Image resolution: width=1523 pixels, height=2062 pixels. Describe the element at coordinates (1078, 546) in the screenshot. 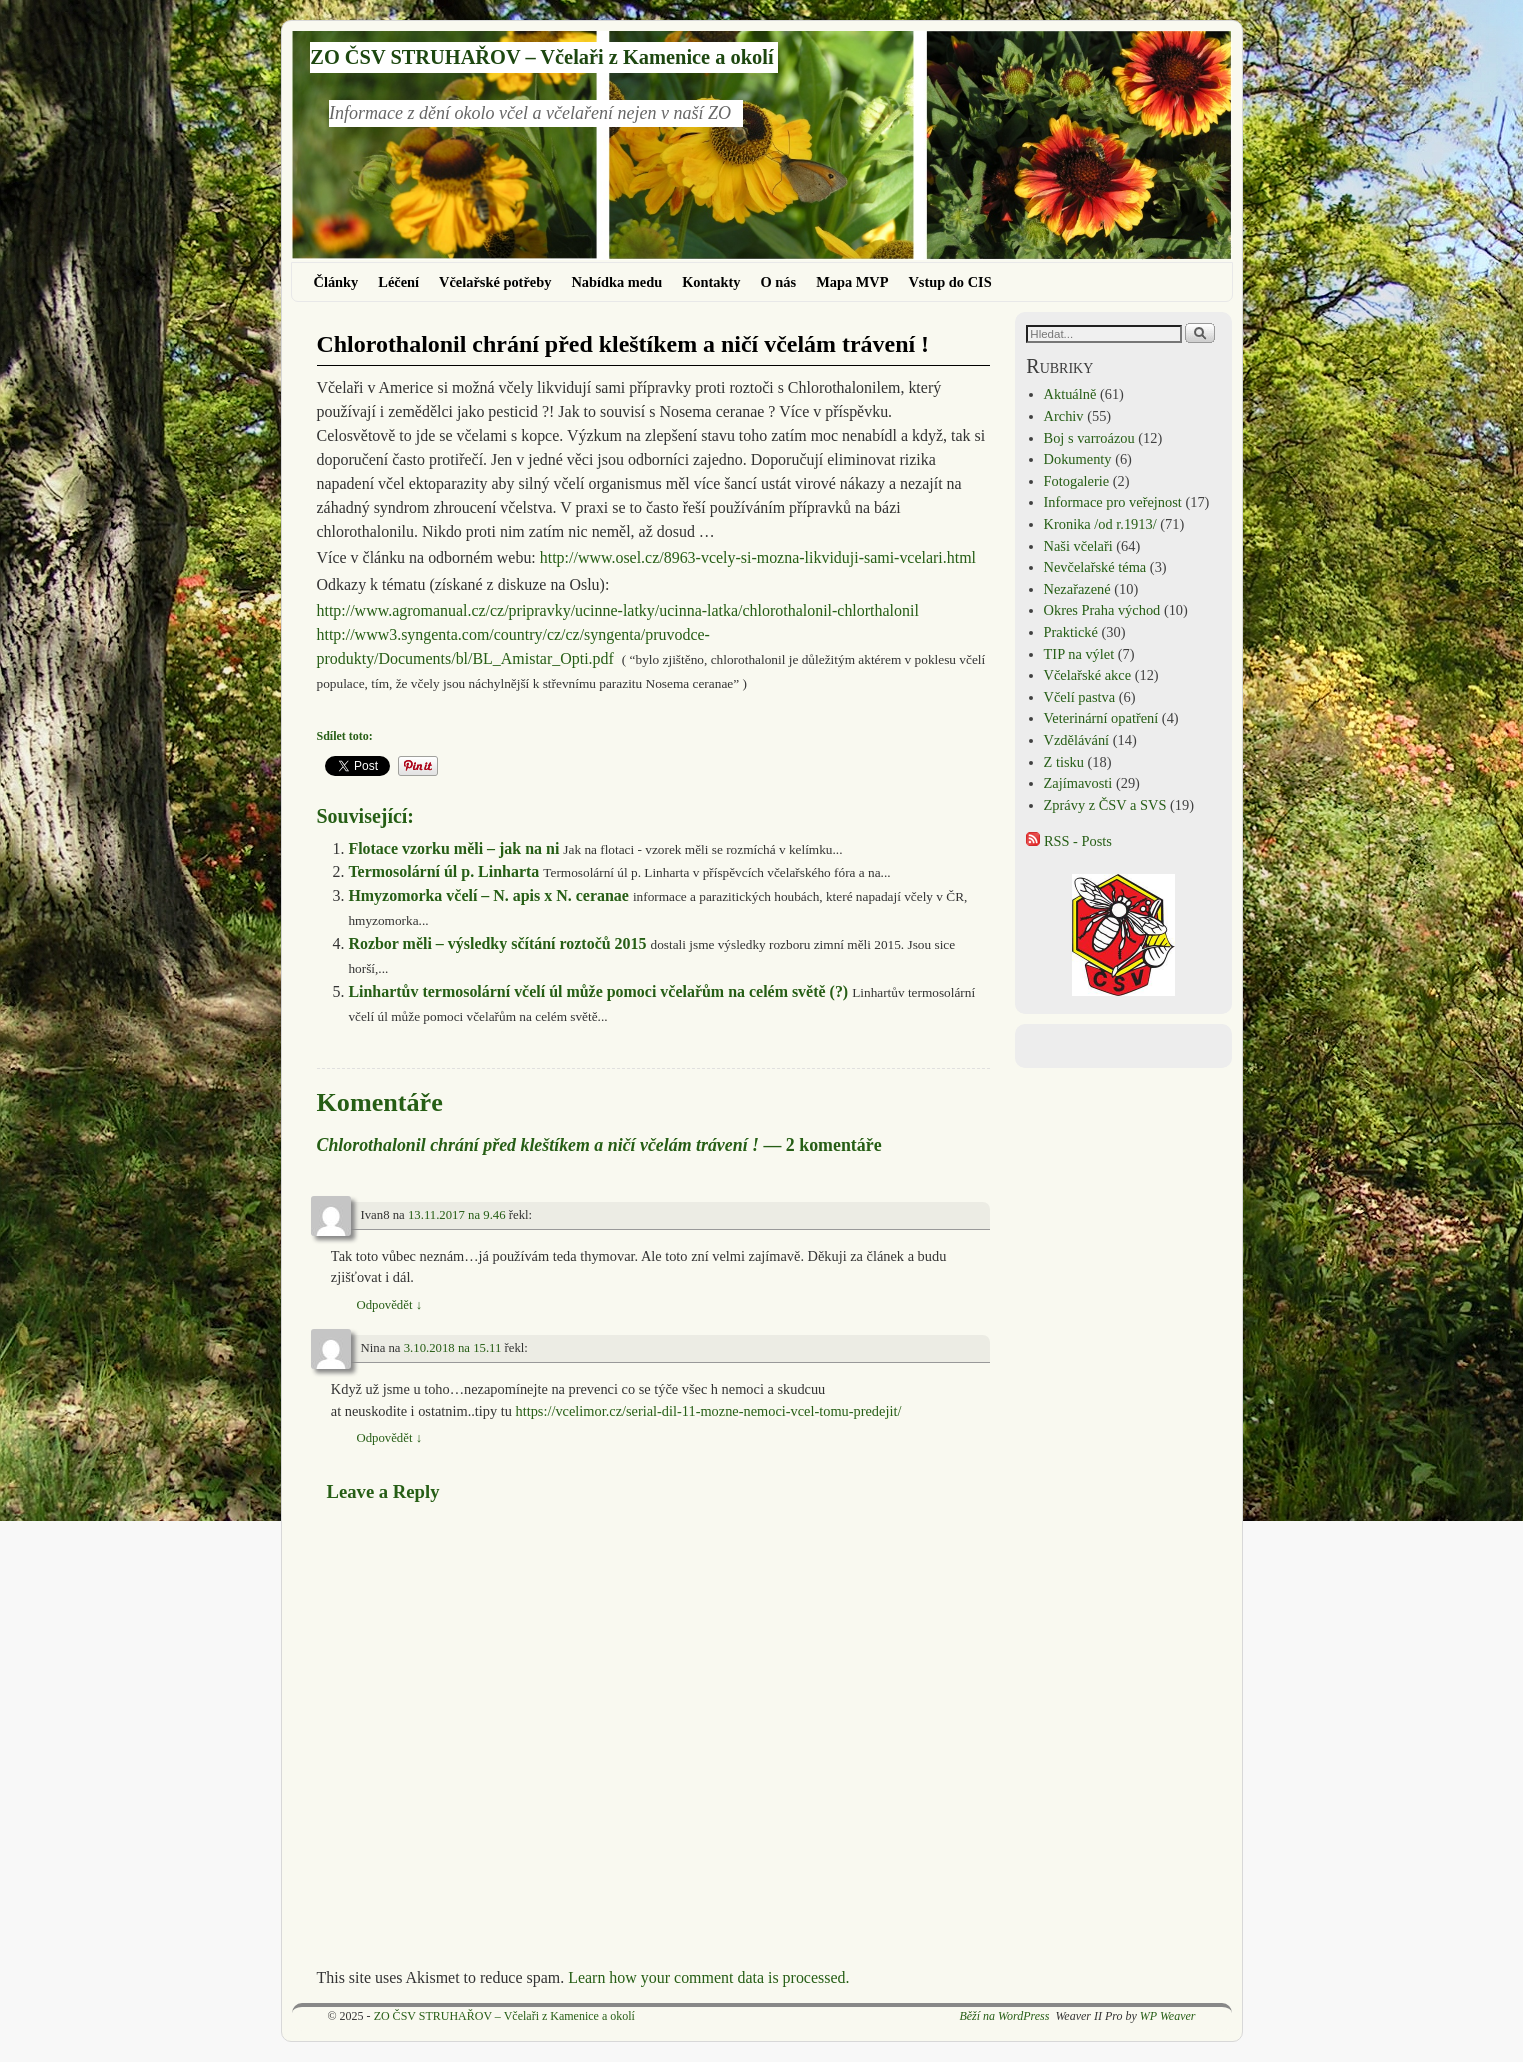

I see `Naši včelaři` at that location.